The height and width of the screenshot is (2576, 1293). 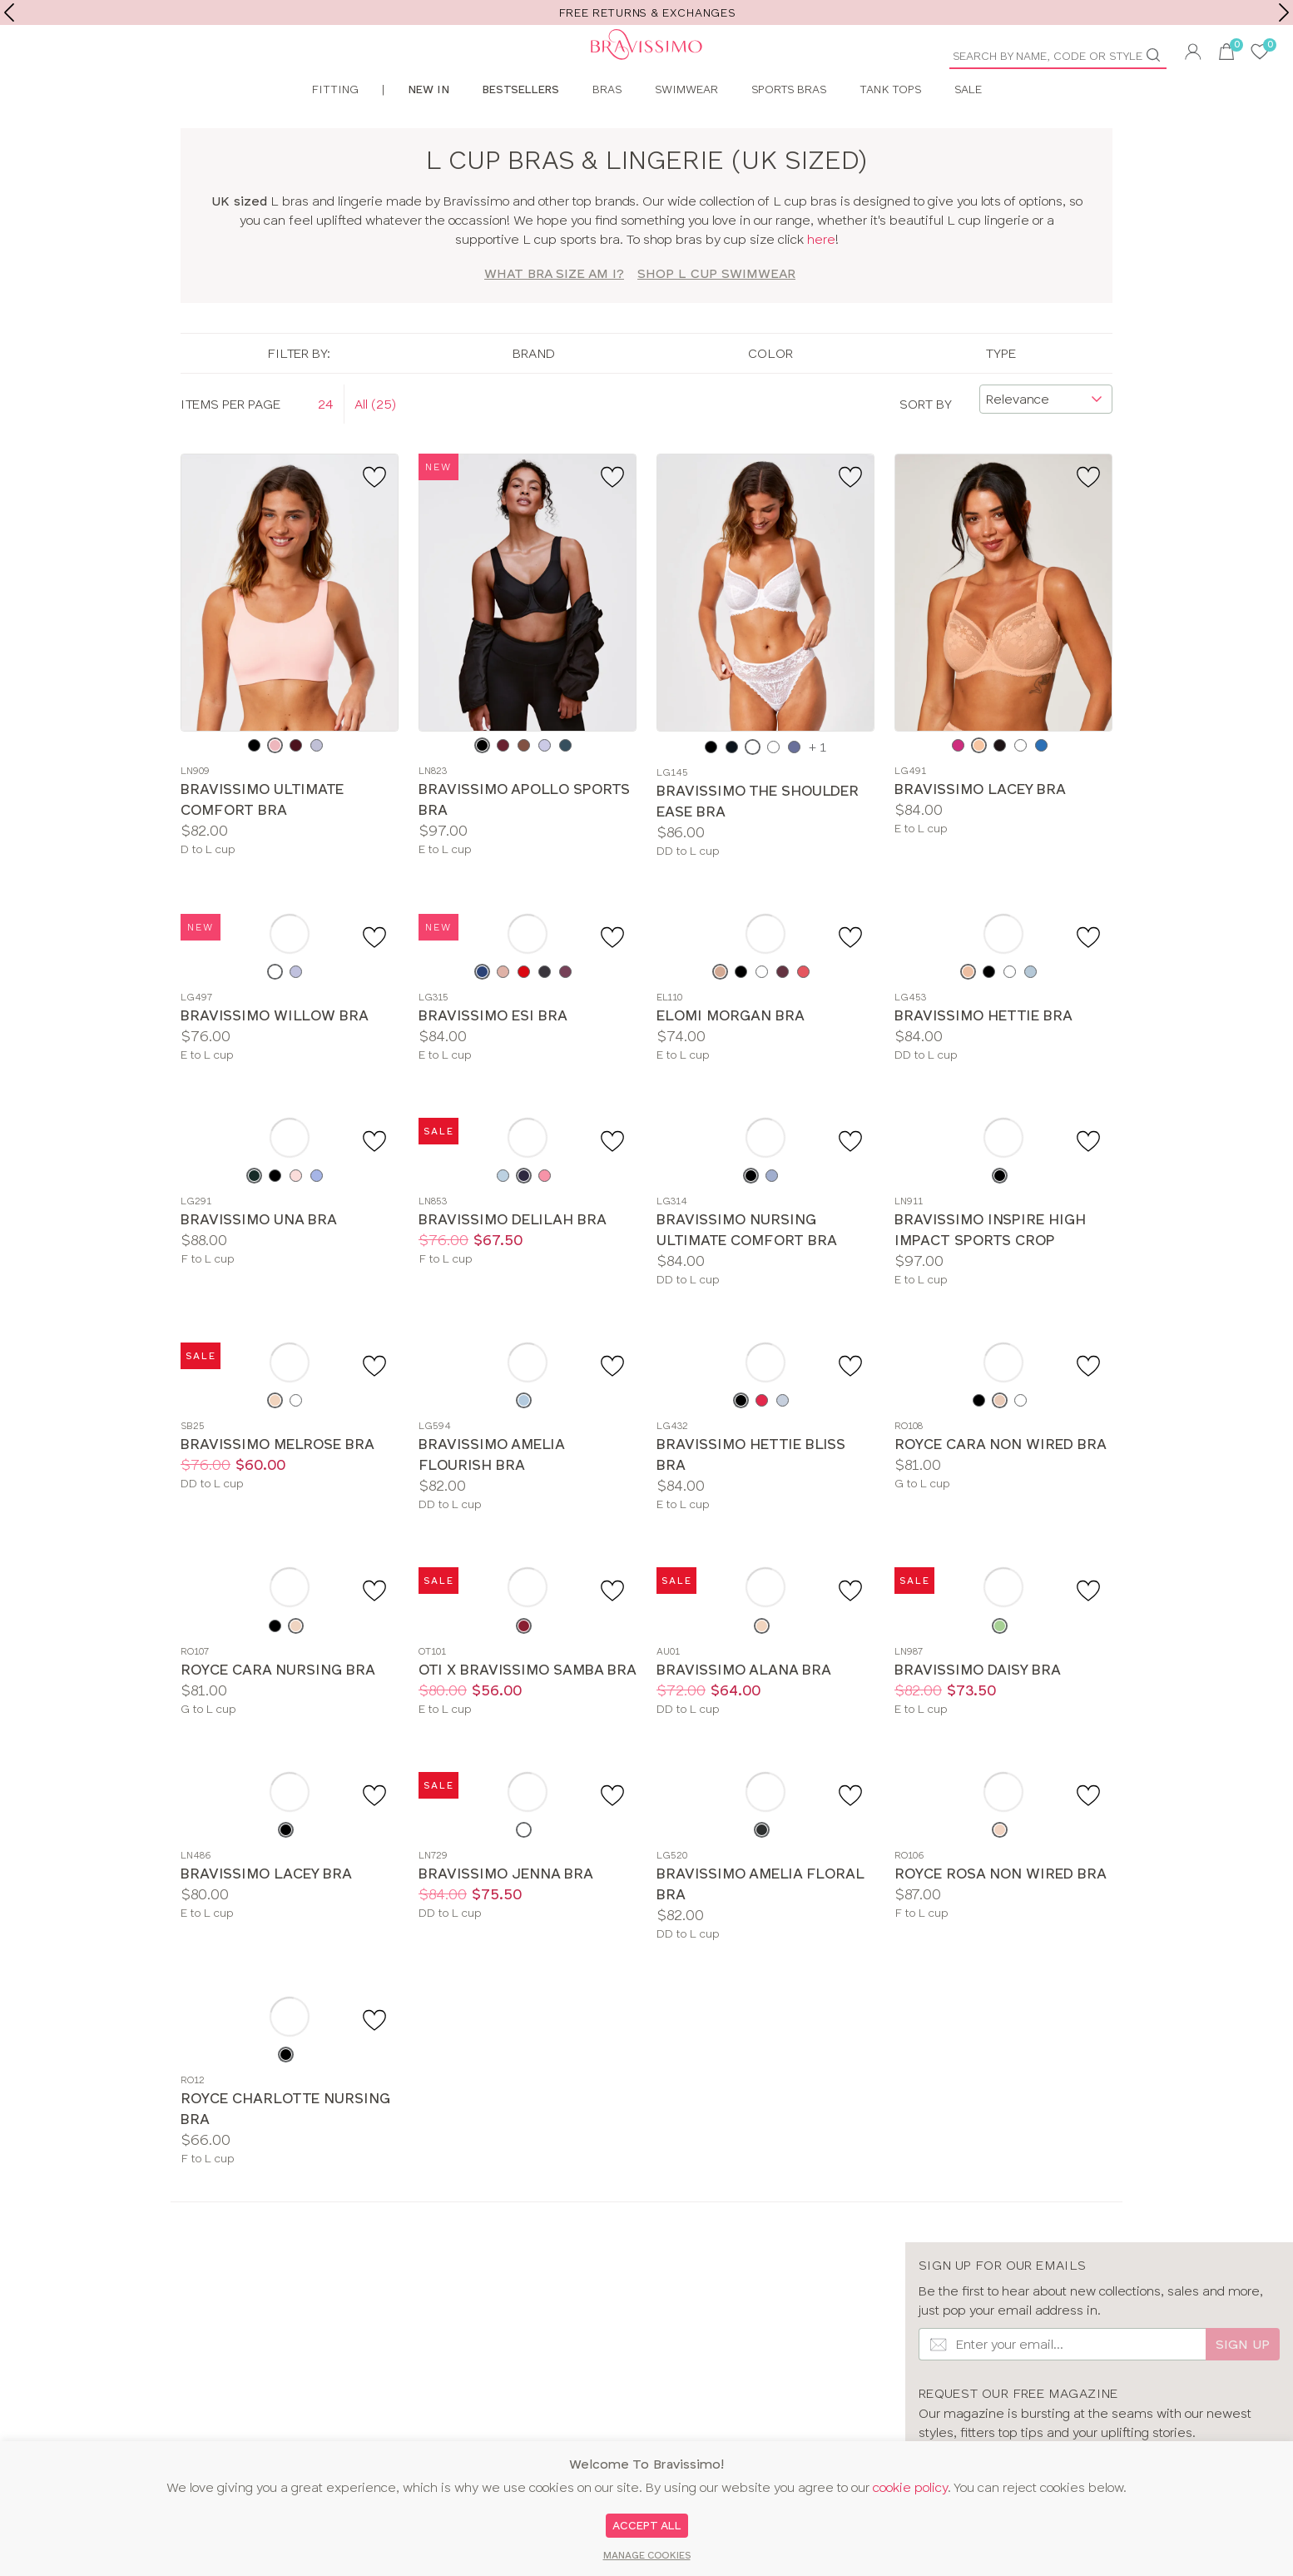 What do you see at coordinates (521, 128) in the screenshot?
I see `Bestsellers [menuitem]` at bounding box center [521, 128].